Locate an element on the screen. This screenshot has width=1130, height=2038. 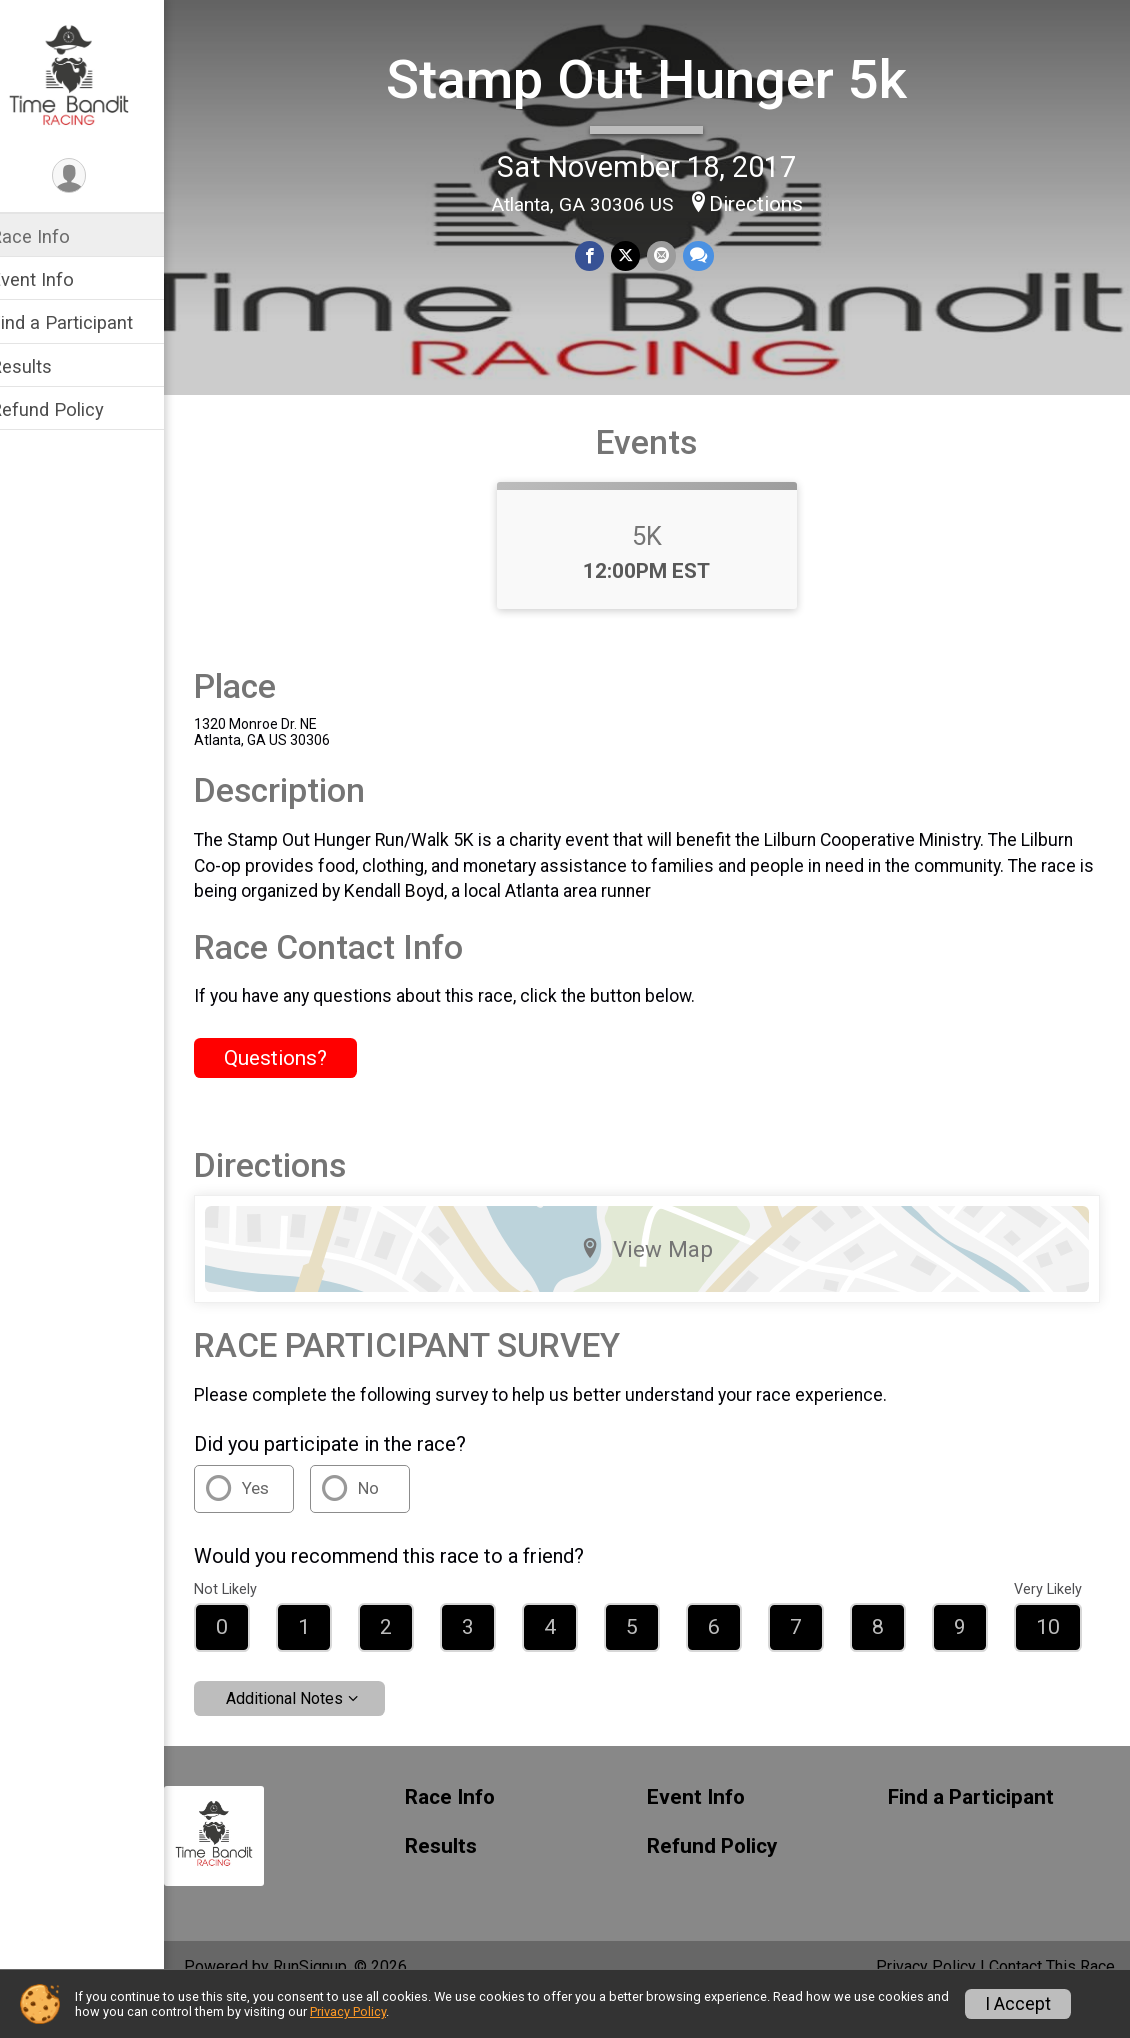
[Share on Twitter] is located at coordinates (638, 254).